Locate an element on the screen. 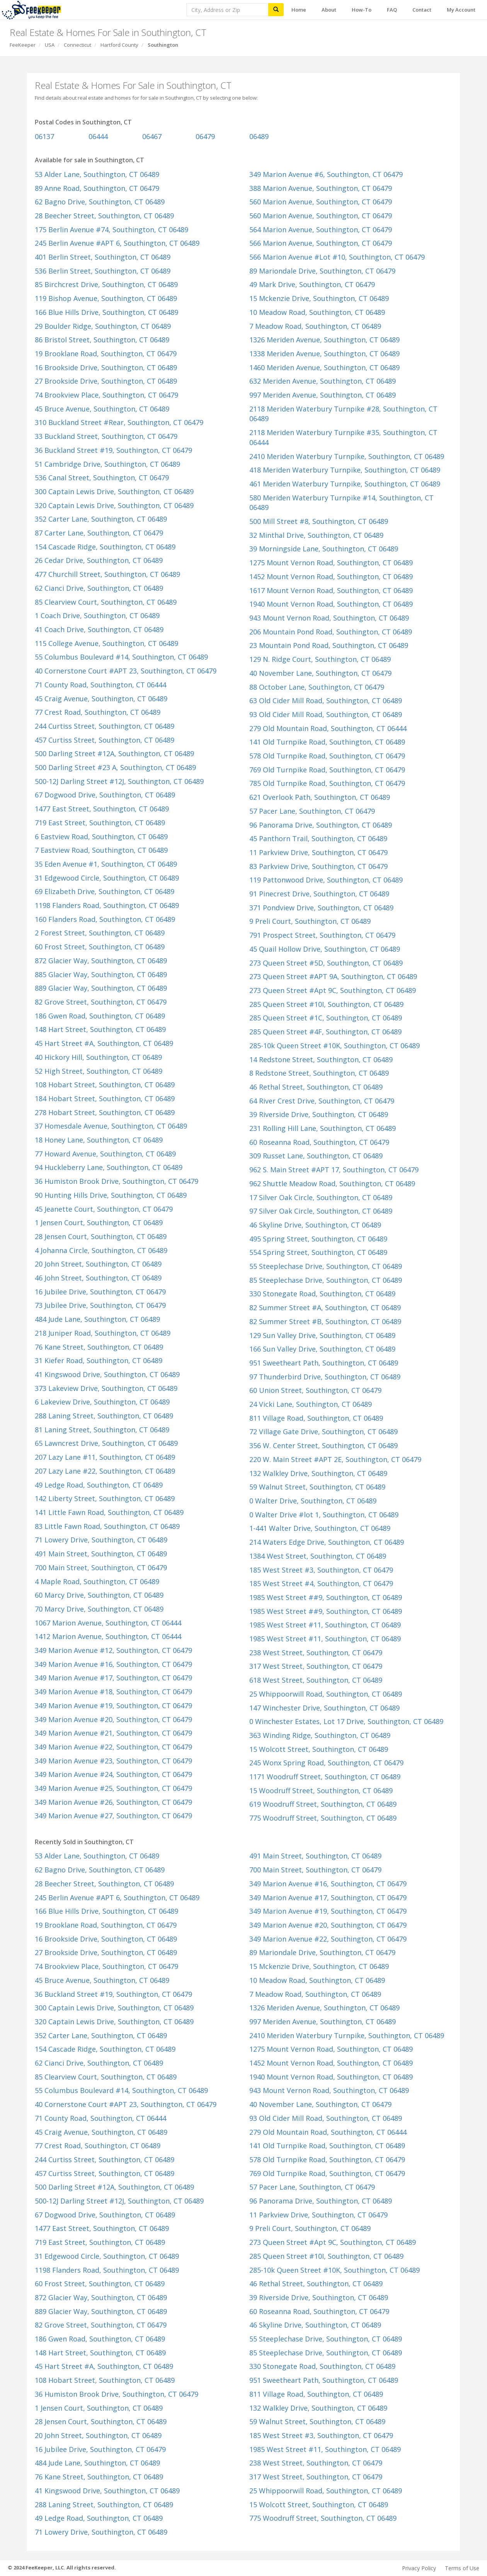 This screenshot has height=2576, width=487. 207 Lazy Lane #22 is located at coordinates (105, 1471).